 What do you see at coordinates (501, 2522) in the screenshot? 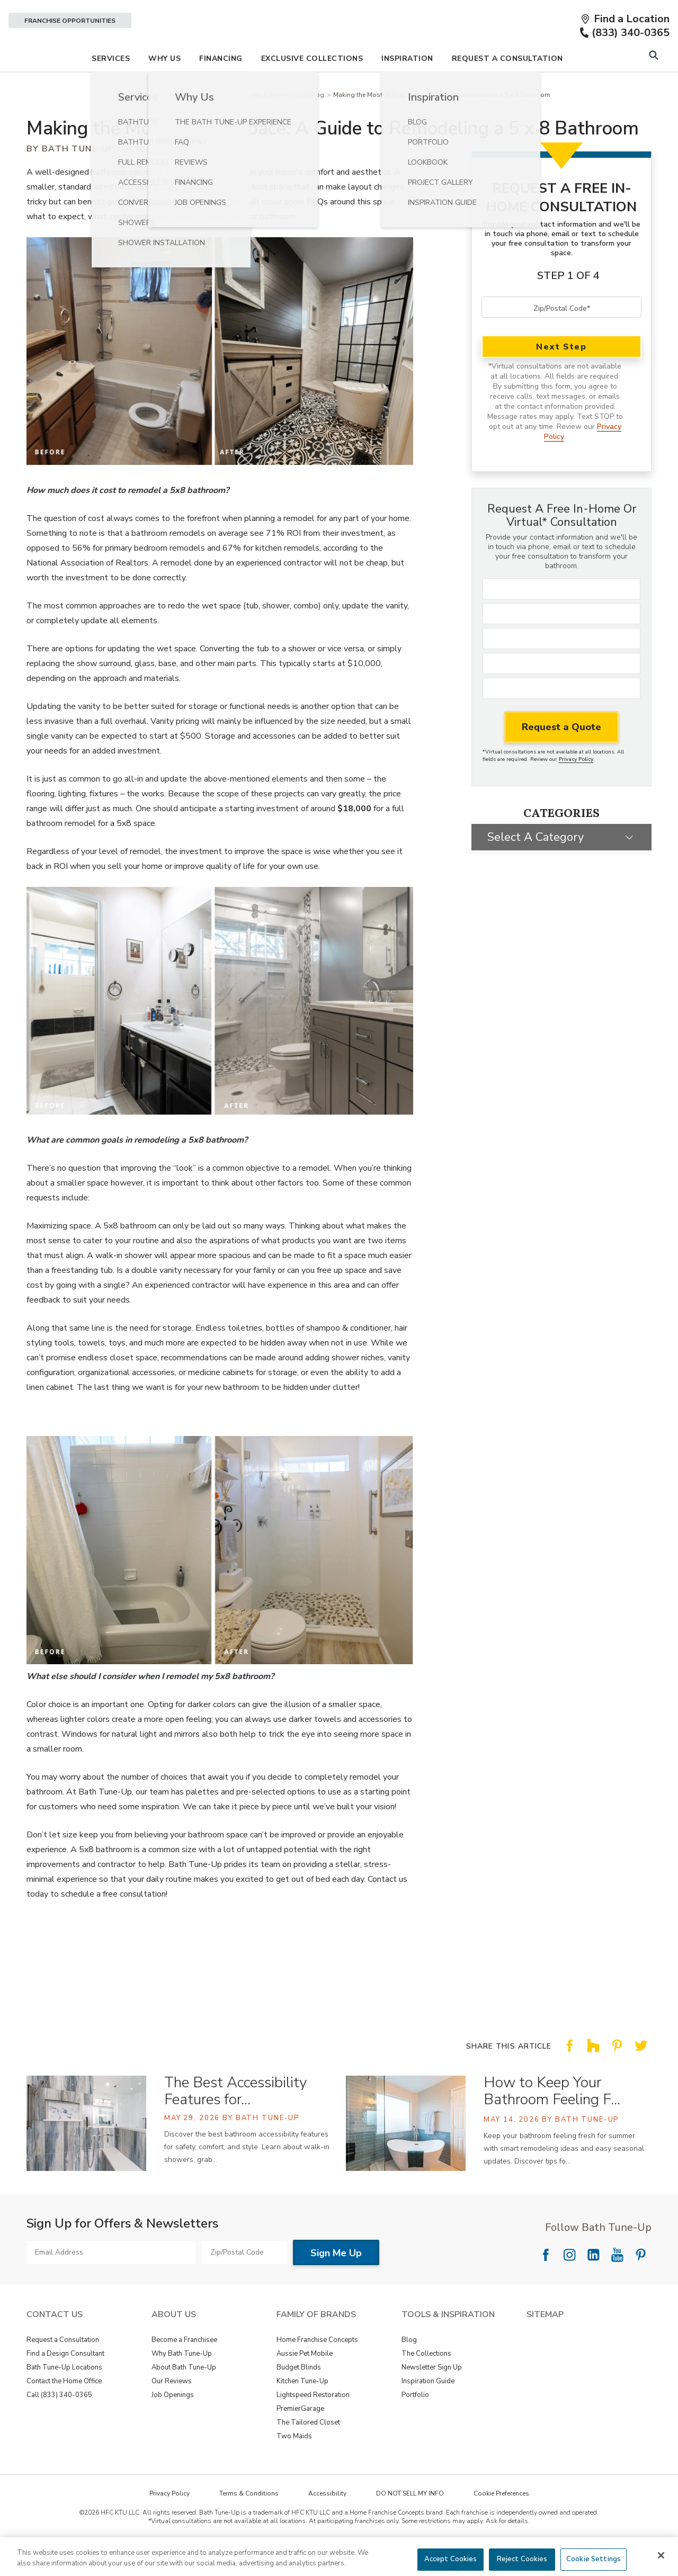
I see `Cookie Preferences` at bounding box center [501, 2522].